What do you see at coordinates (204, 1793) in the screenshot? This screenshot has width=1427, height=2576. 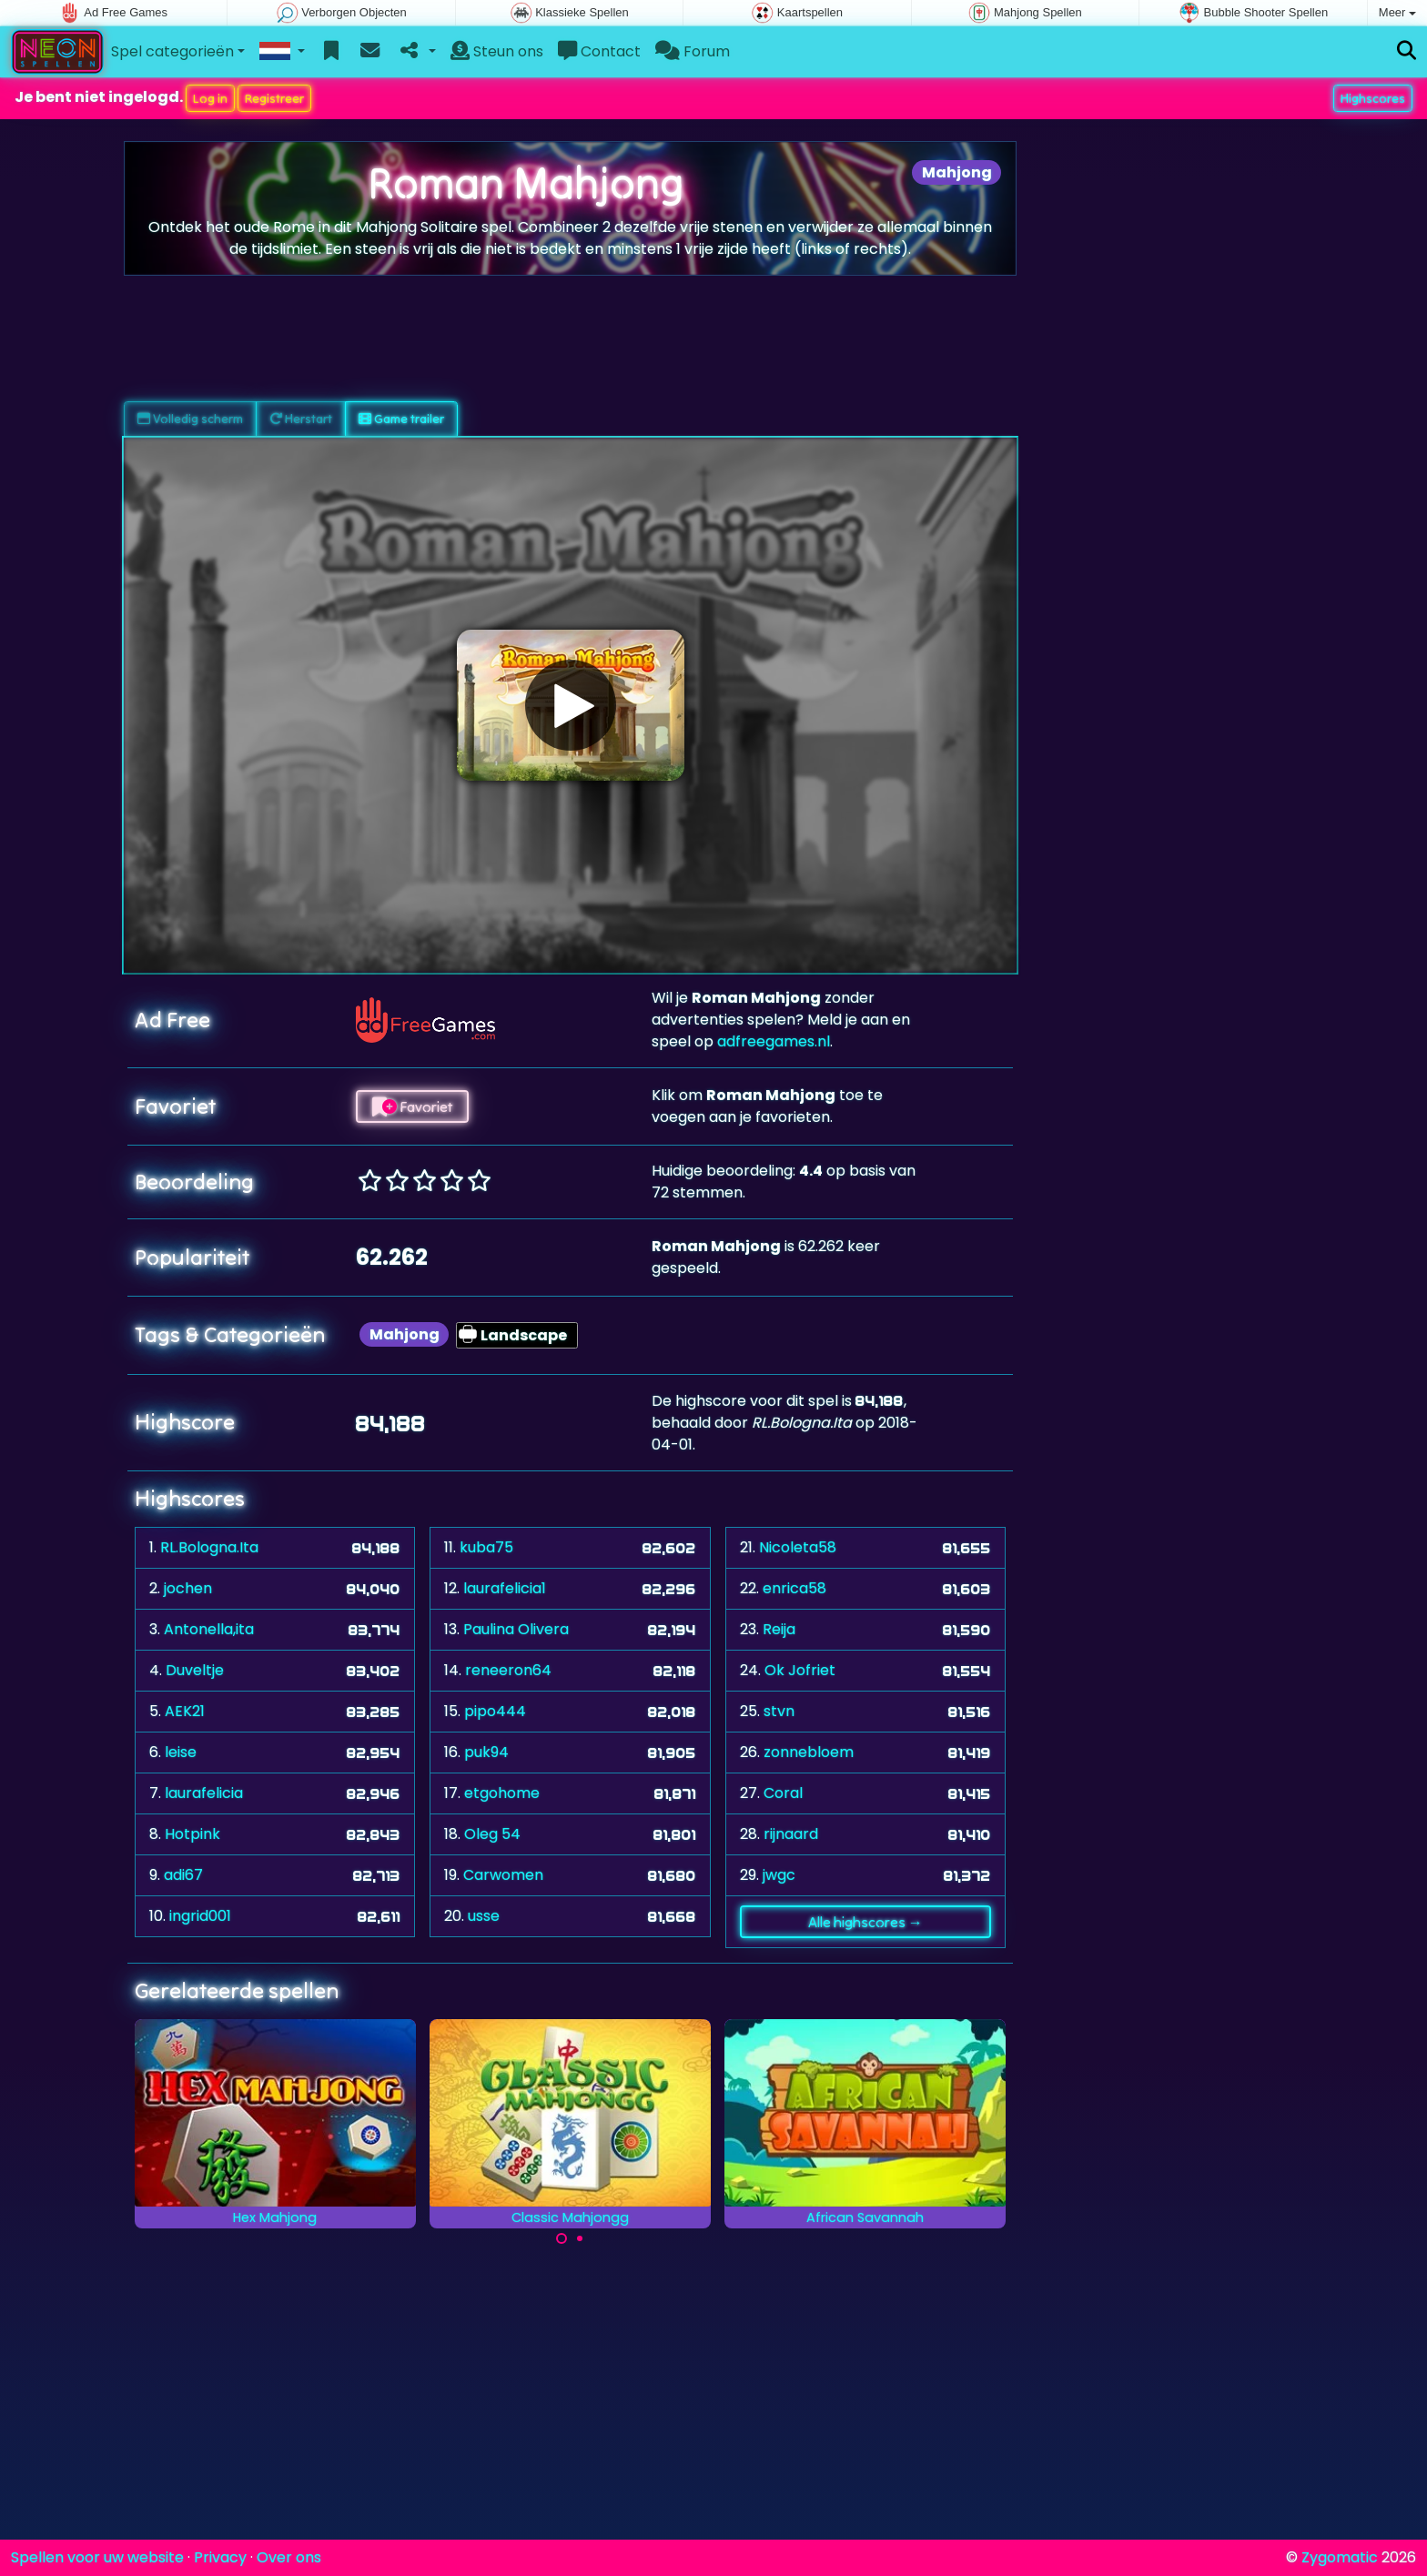 I see `laurafelicia` at bounding box center [204, 1793].